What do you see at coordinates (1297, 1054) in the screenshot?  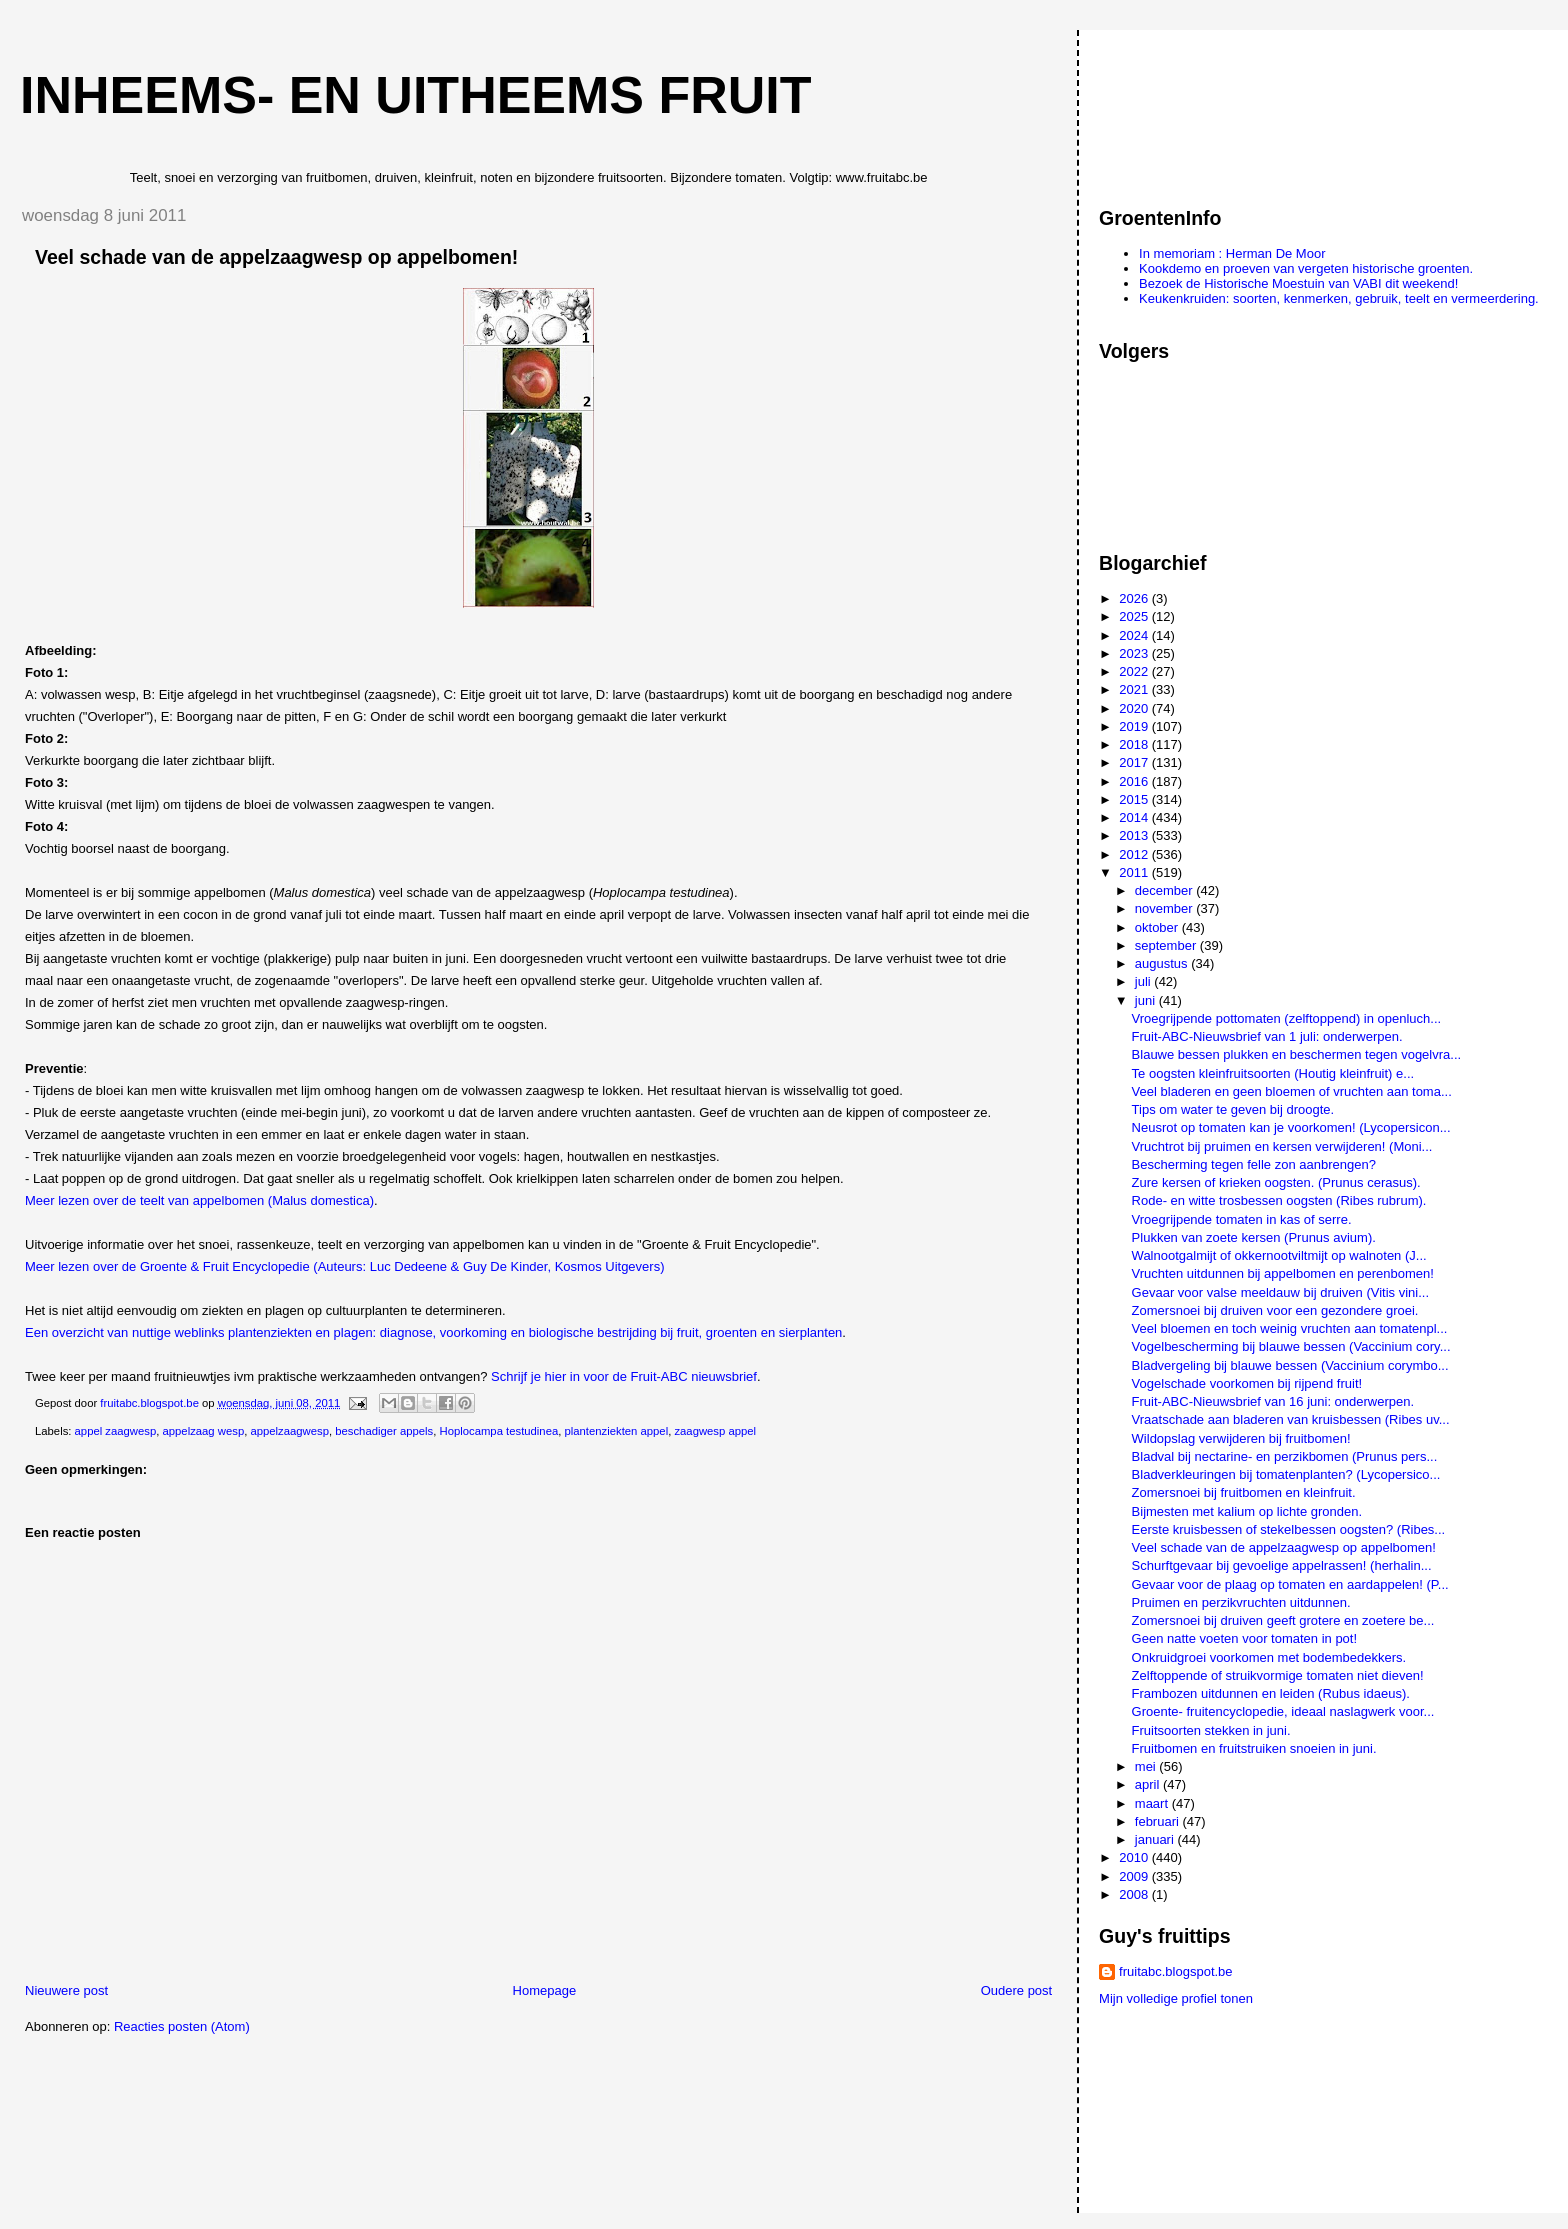 I see `Blauwe bessen plukken en beschermen tegen vogelvra...` at bounding box center [1297, 1054].